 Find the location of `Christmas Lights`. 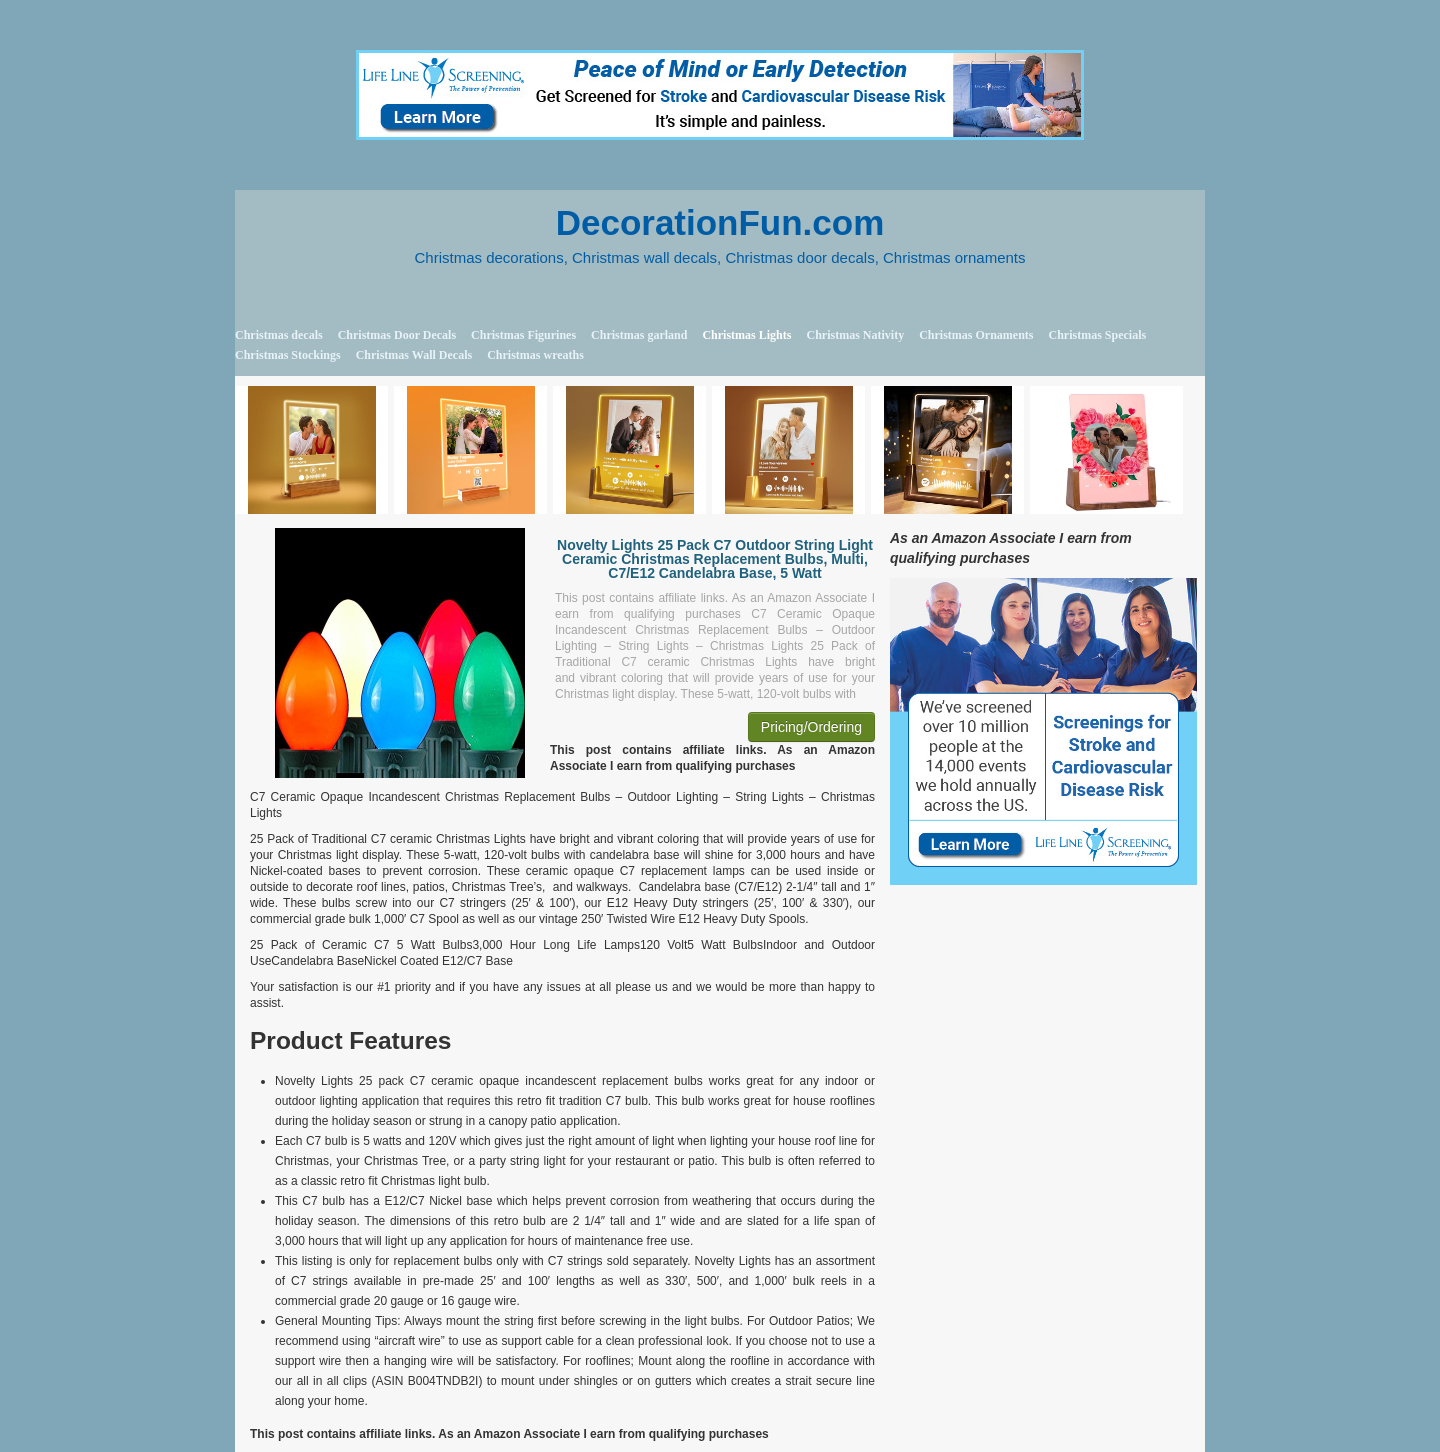

Christmas Lights is located at coordinates (746, 335).